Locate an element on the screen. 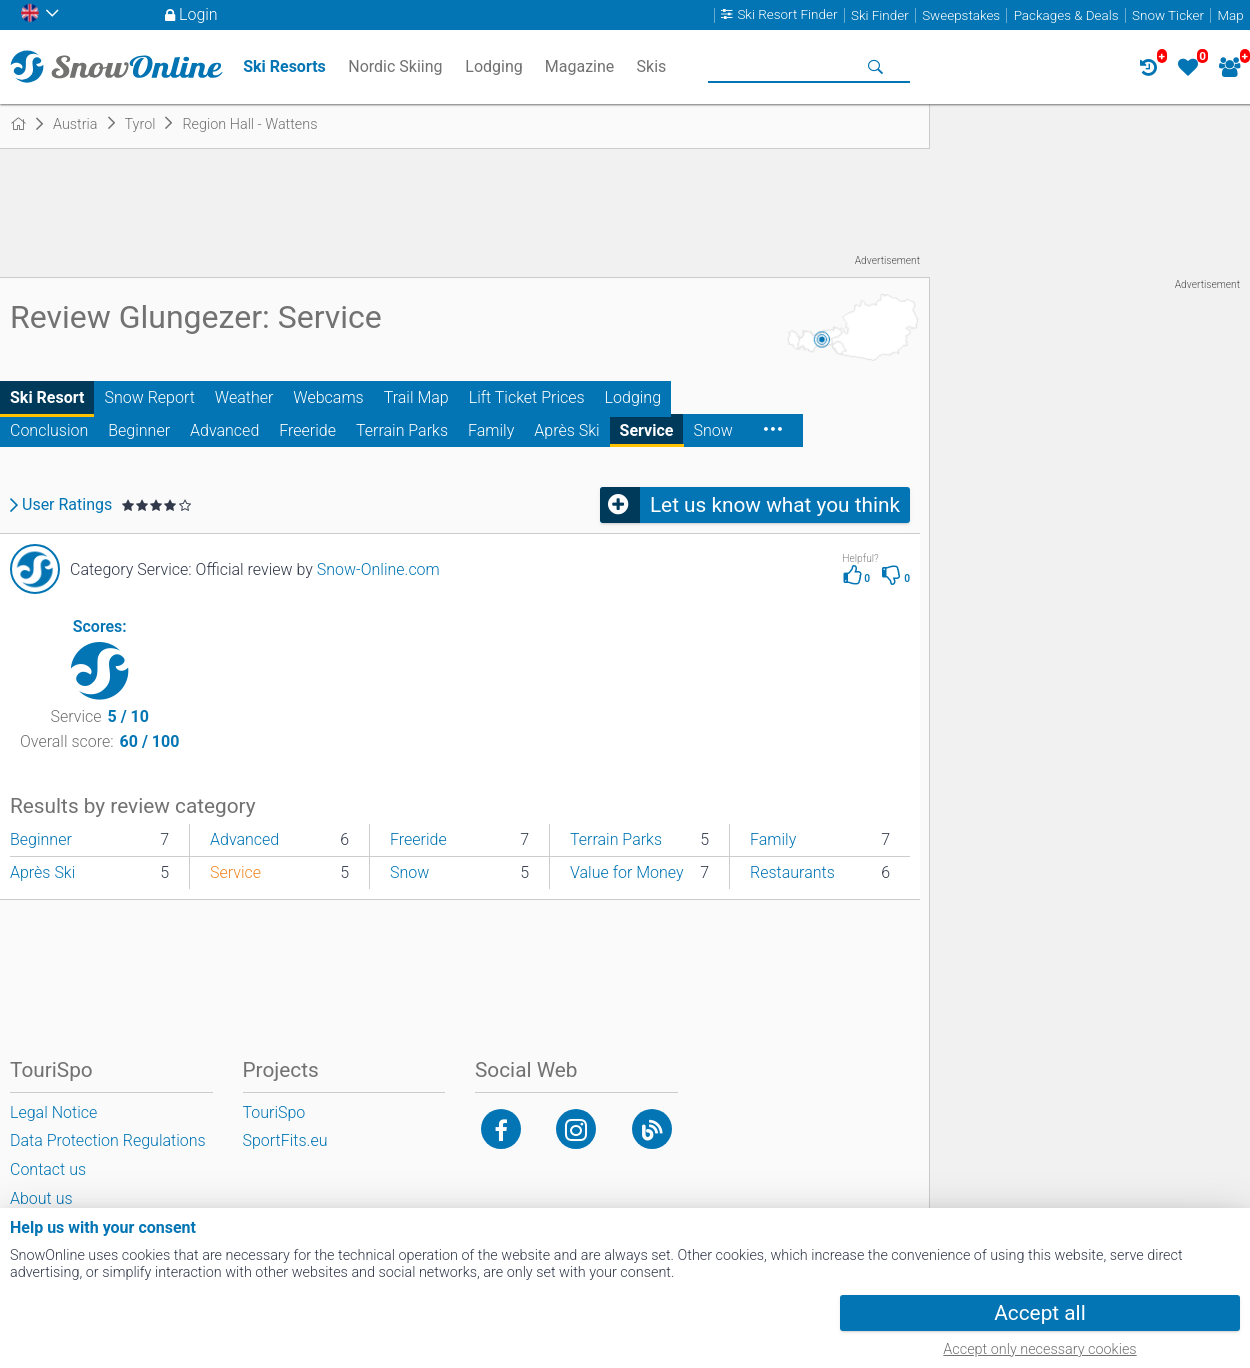  Ski Resort is located at coordinates (47, 397).